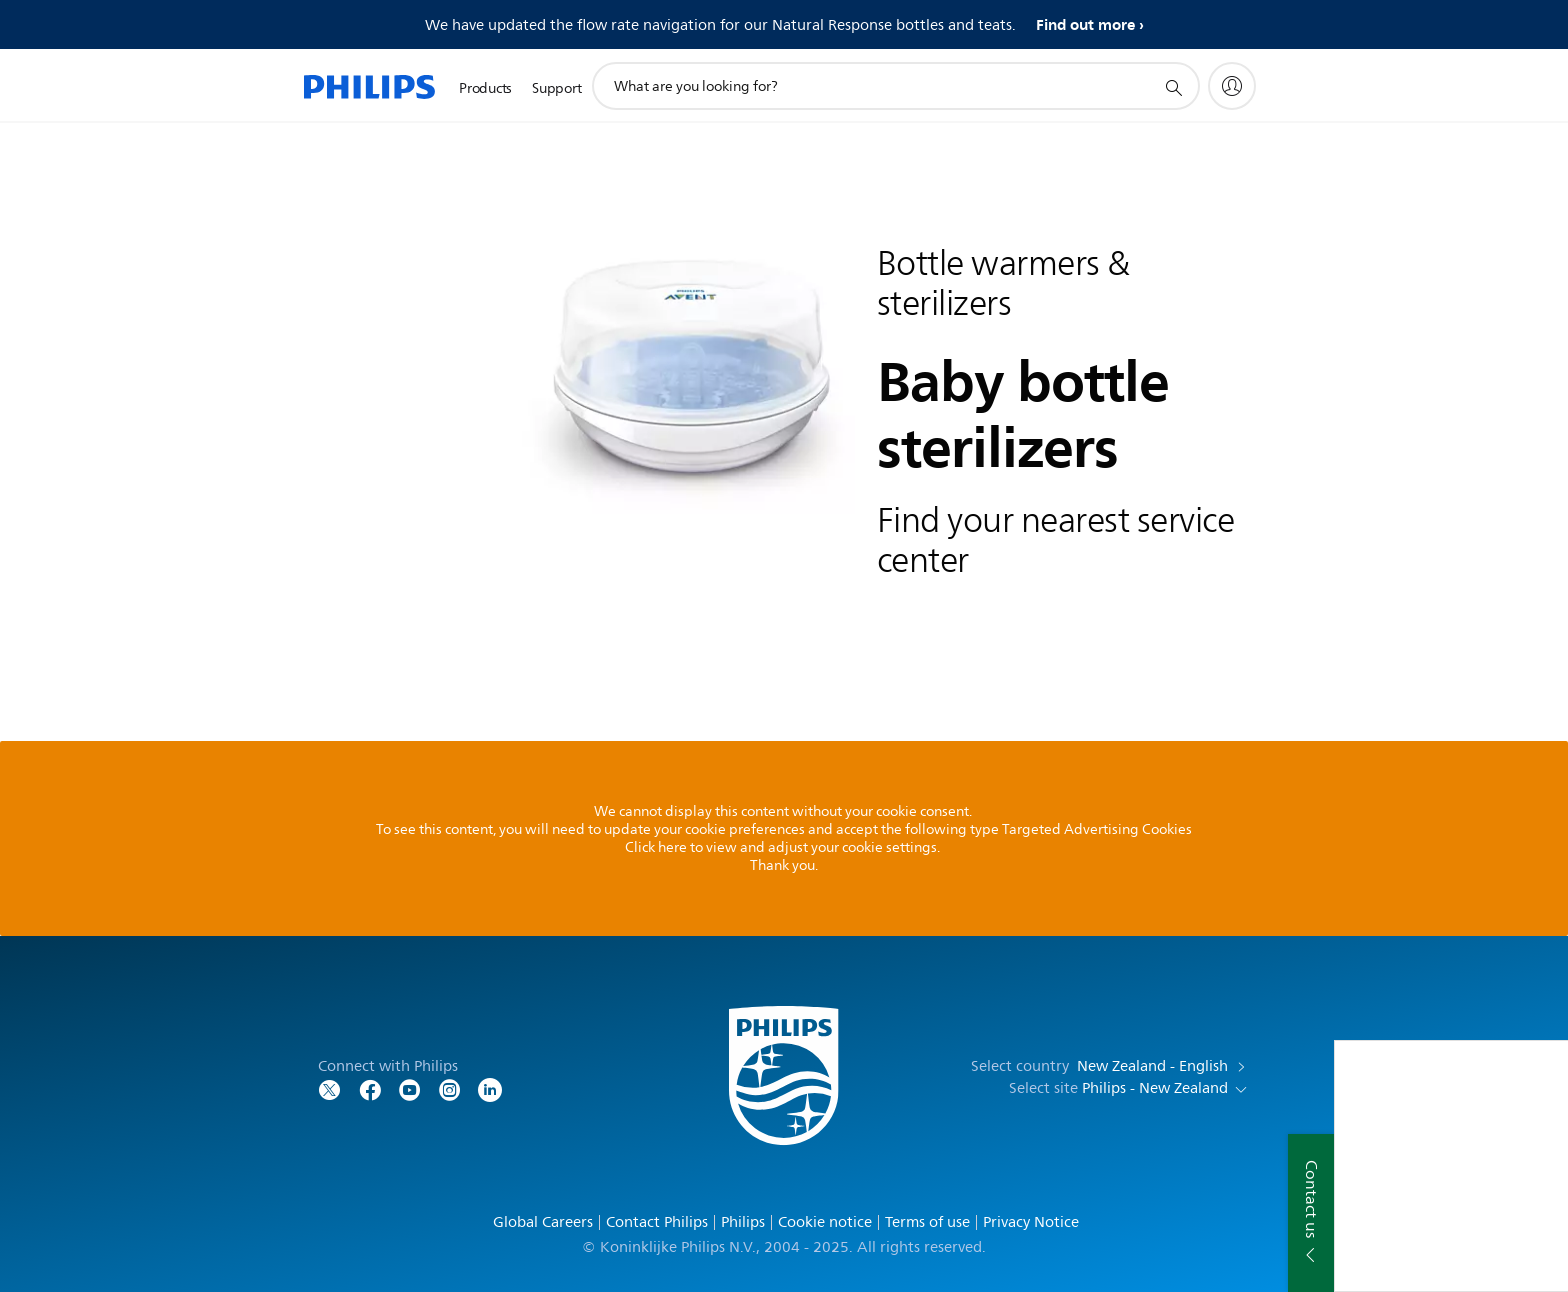 The width and height of the screenshot is (1568, 1292). I want to click on [support search icon], so click(1173, 87).